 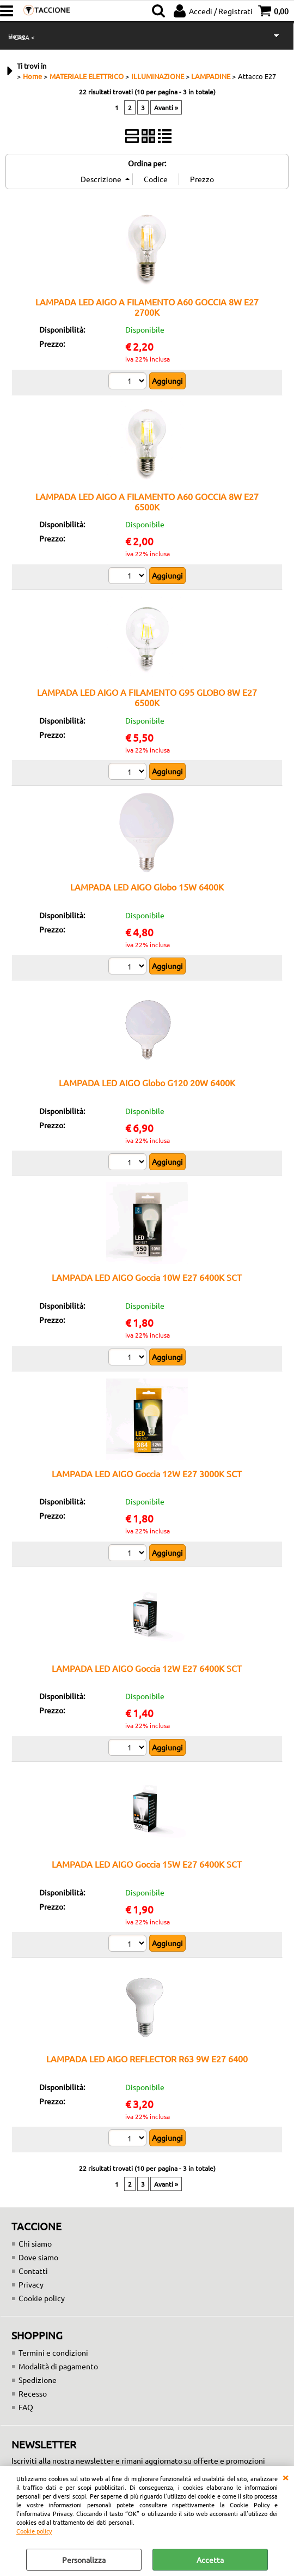 I want to click on > CASA <, so click(x=21, y=37).